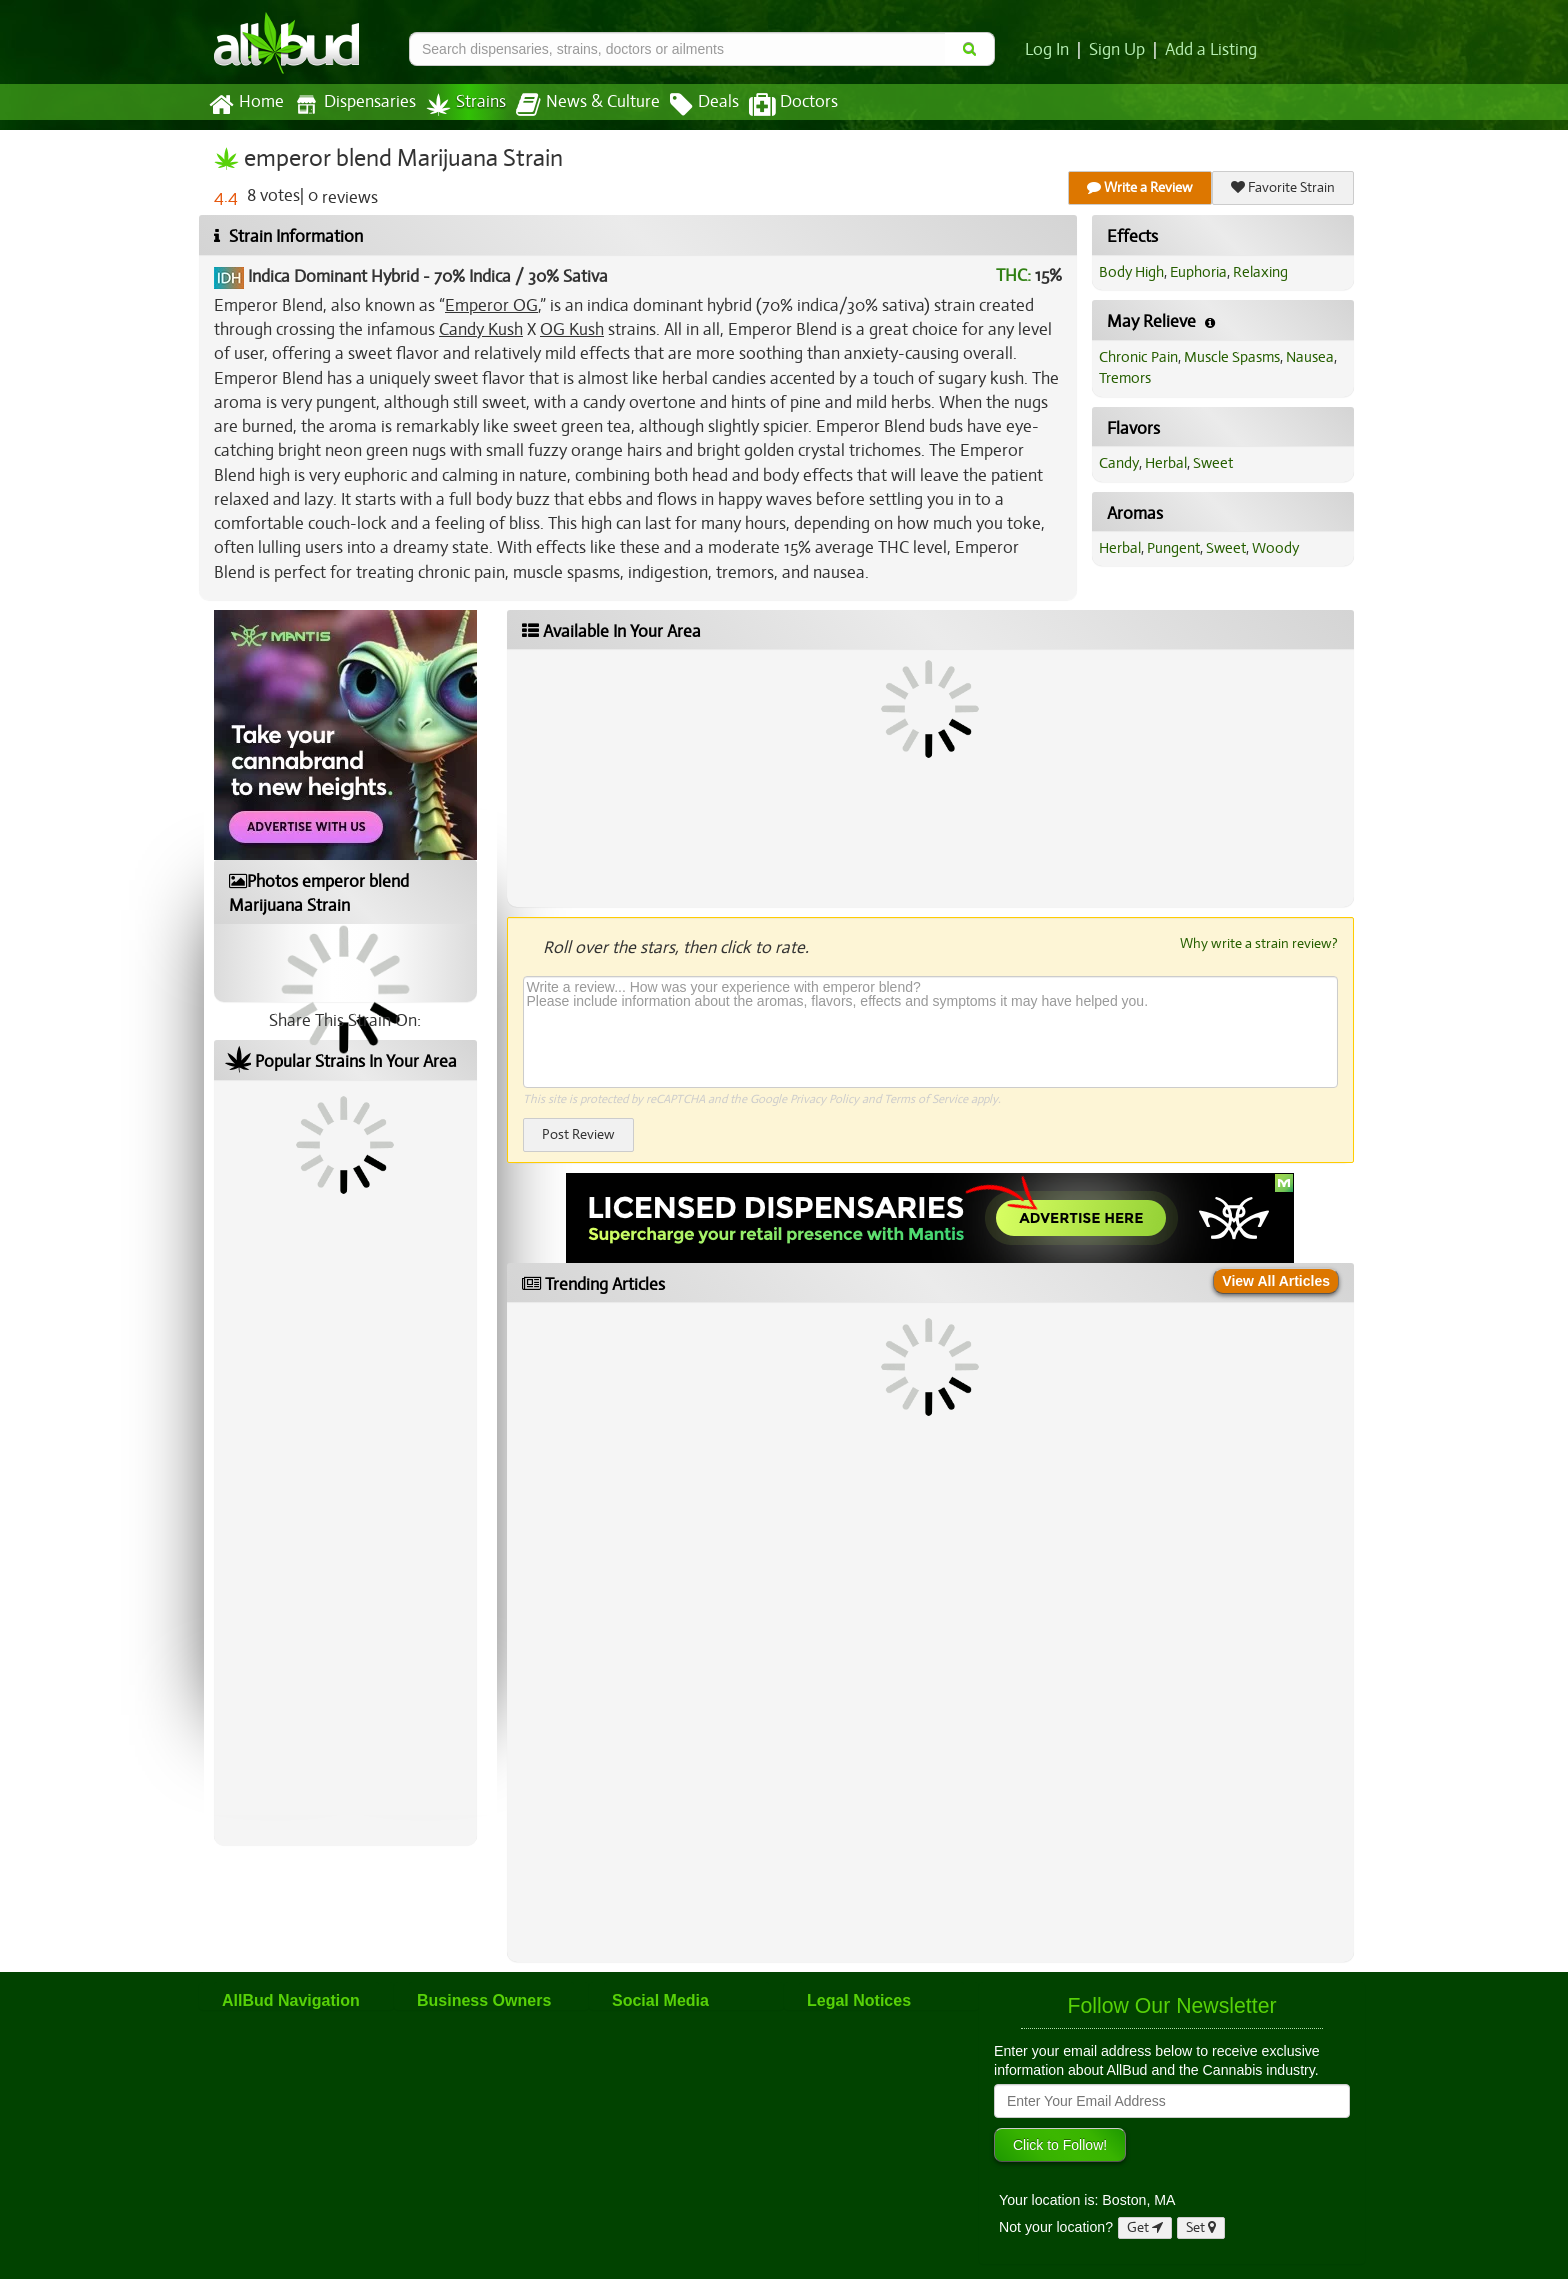  I want to click on News & Culture, so click(588, 105).